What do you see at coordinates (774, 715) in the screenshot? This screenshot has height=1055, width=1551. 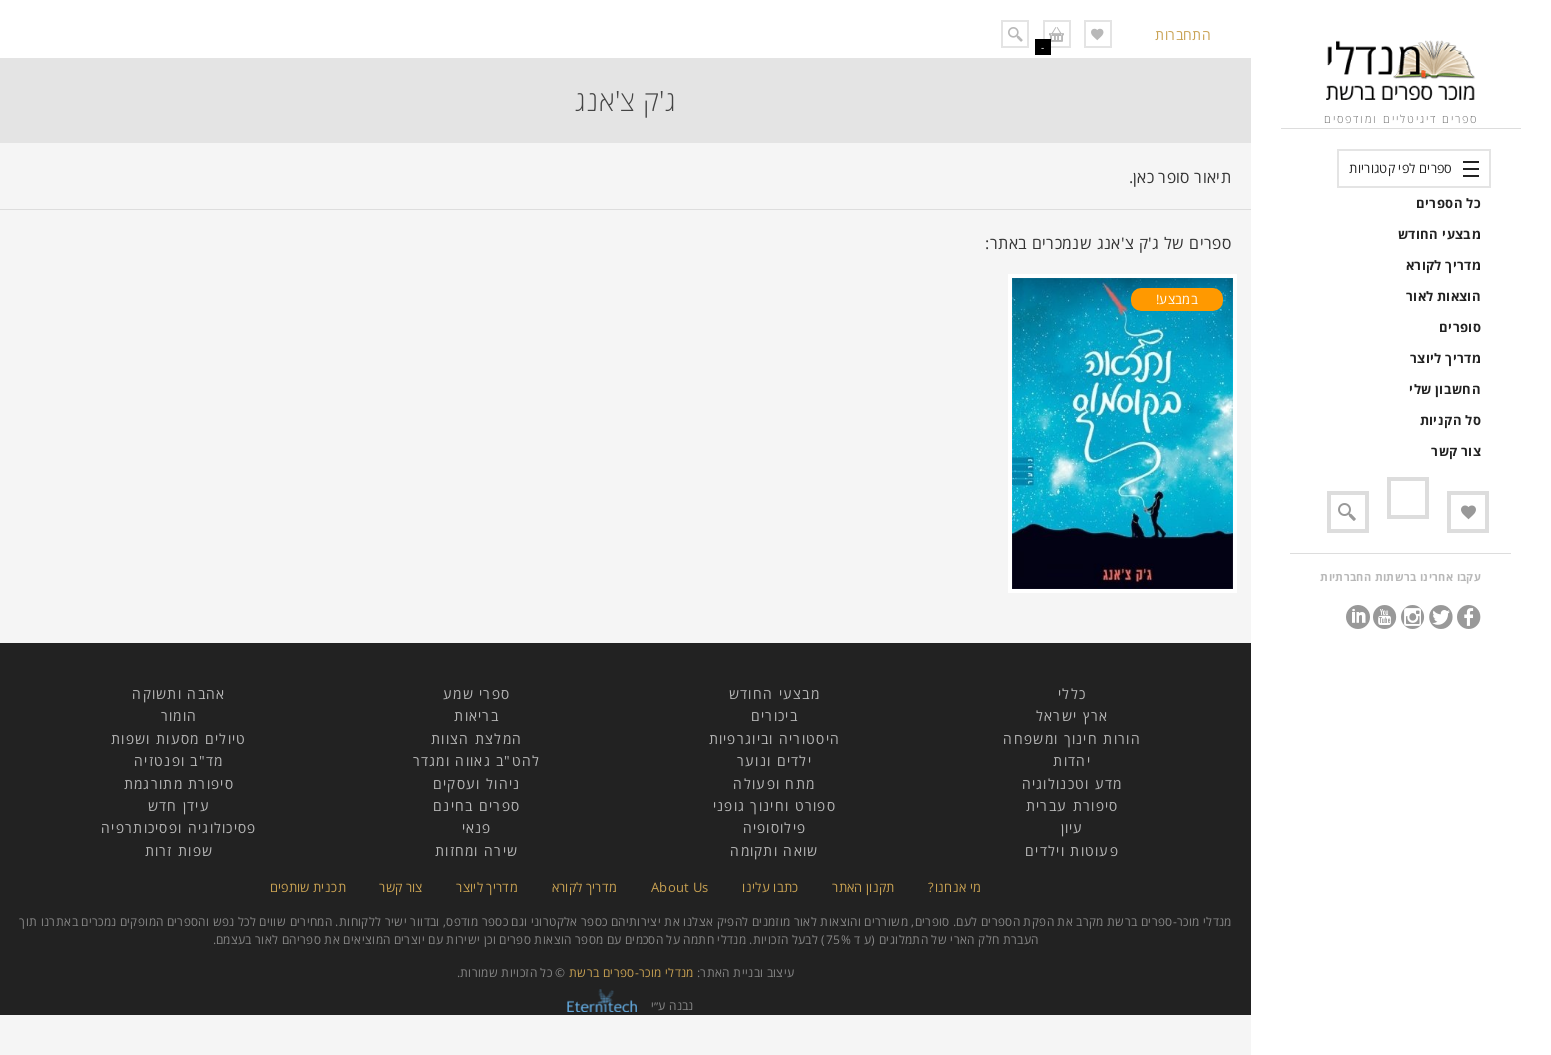 I see `ביכורים` at bounding box center [774, 715].